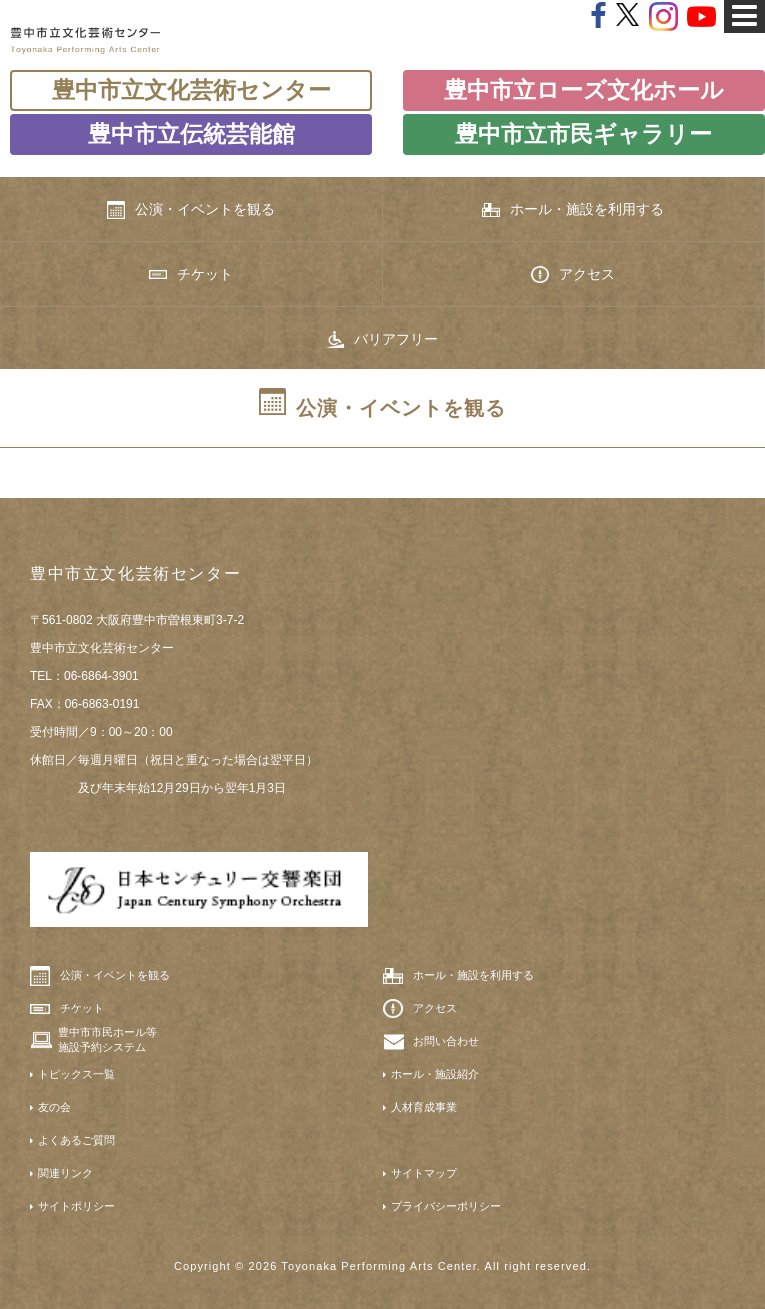 The image size is (765, 1309). Describe the element at coordinates (435, 1074) in the screenshot. I see `ホール・施設紹介` at that location.